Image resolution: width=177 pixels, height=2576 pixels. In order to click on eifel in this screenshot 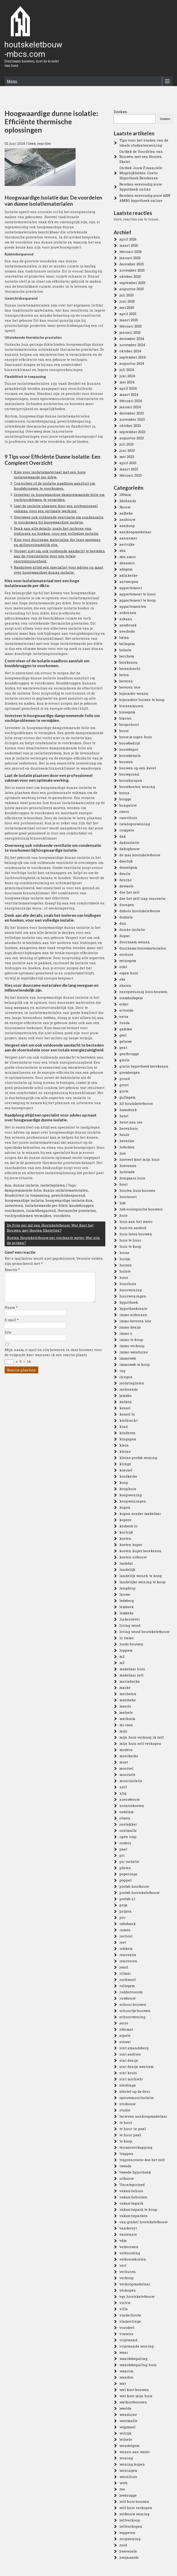, I will do `click(123, 966)`.